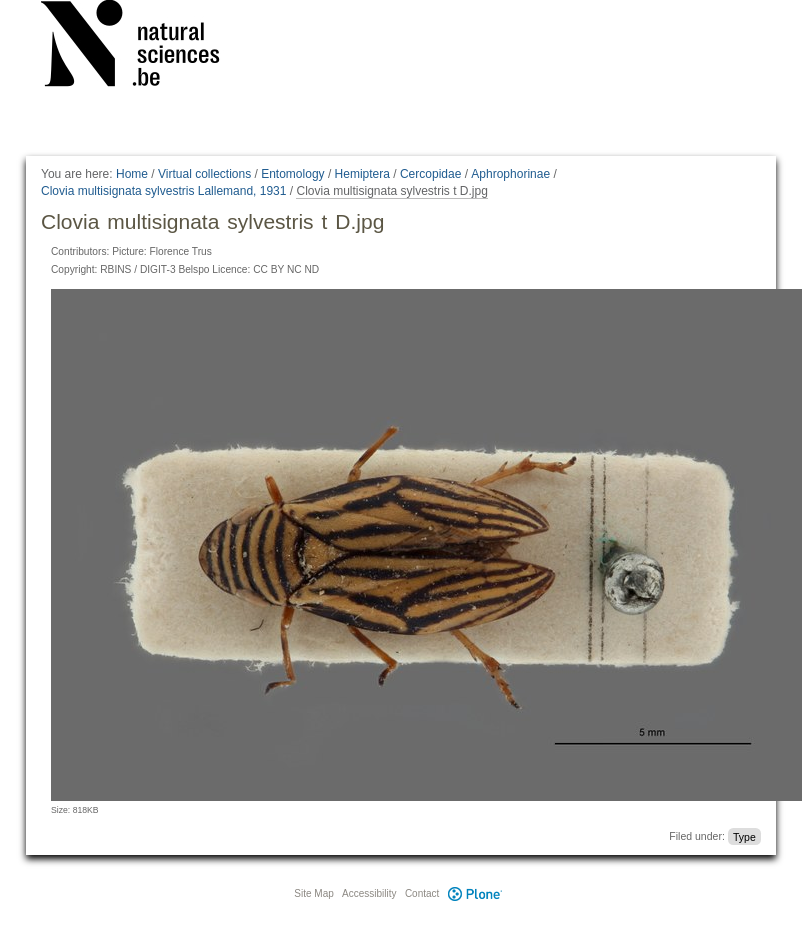 The height and width of the screenshot is (938, 802). Describe the element at coordinates (475, 893) in the screenshot. I see `Plone` at that location.